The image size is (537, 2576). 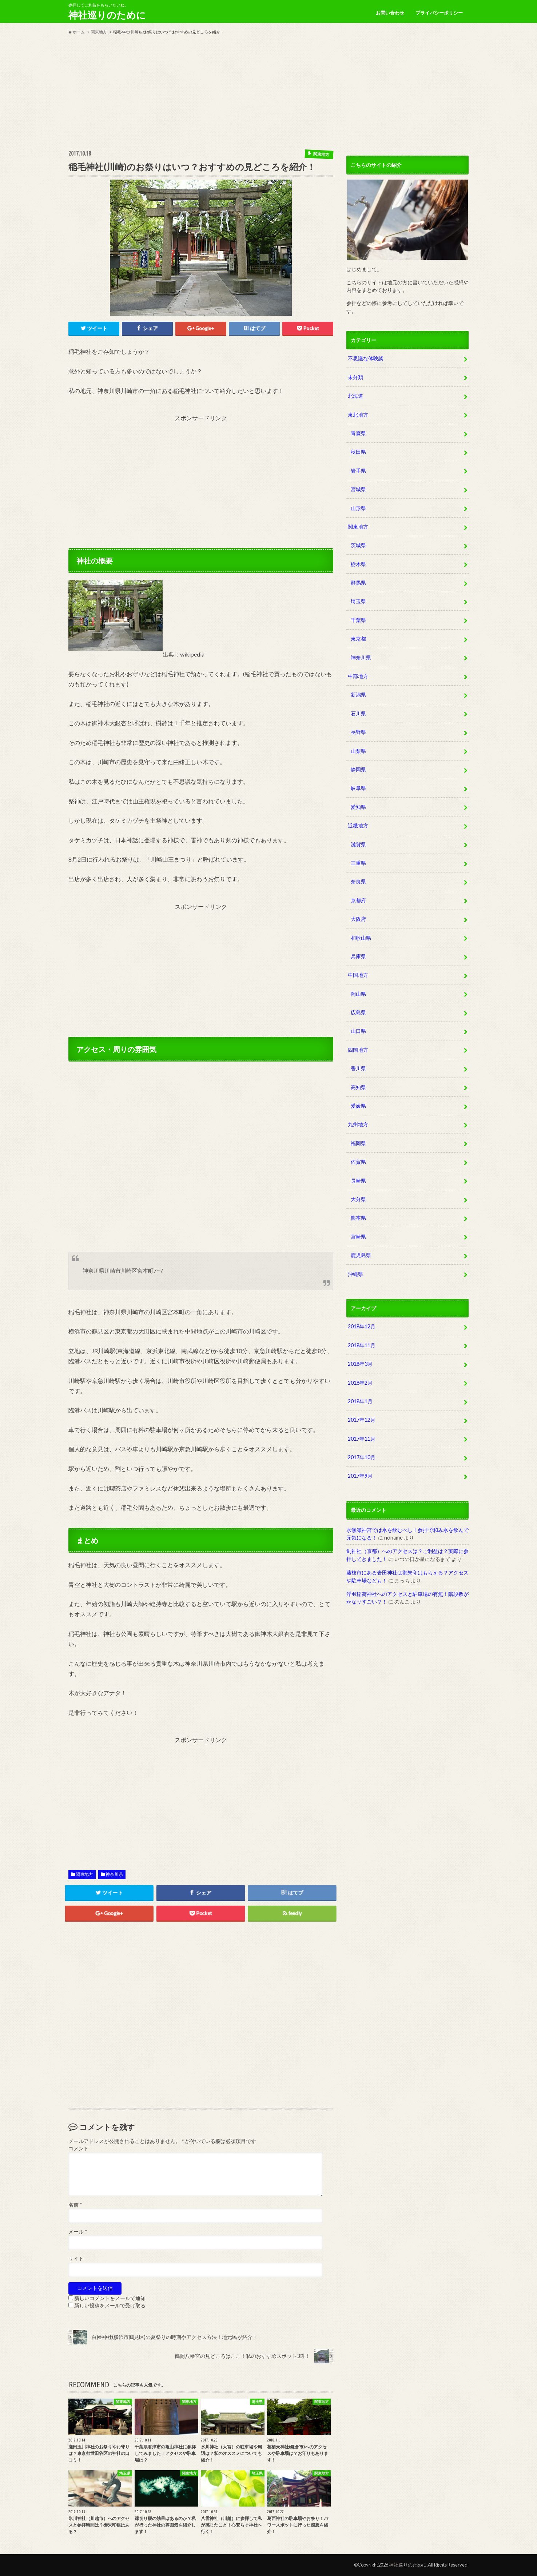 I want to click on プライバシーポリシー, so click(x=439, y=13).